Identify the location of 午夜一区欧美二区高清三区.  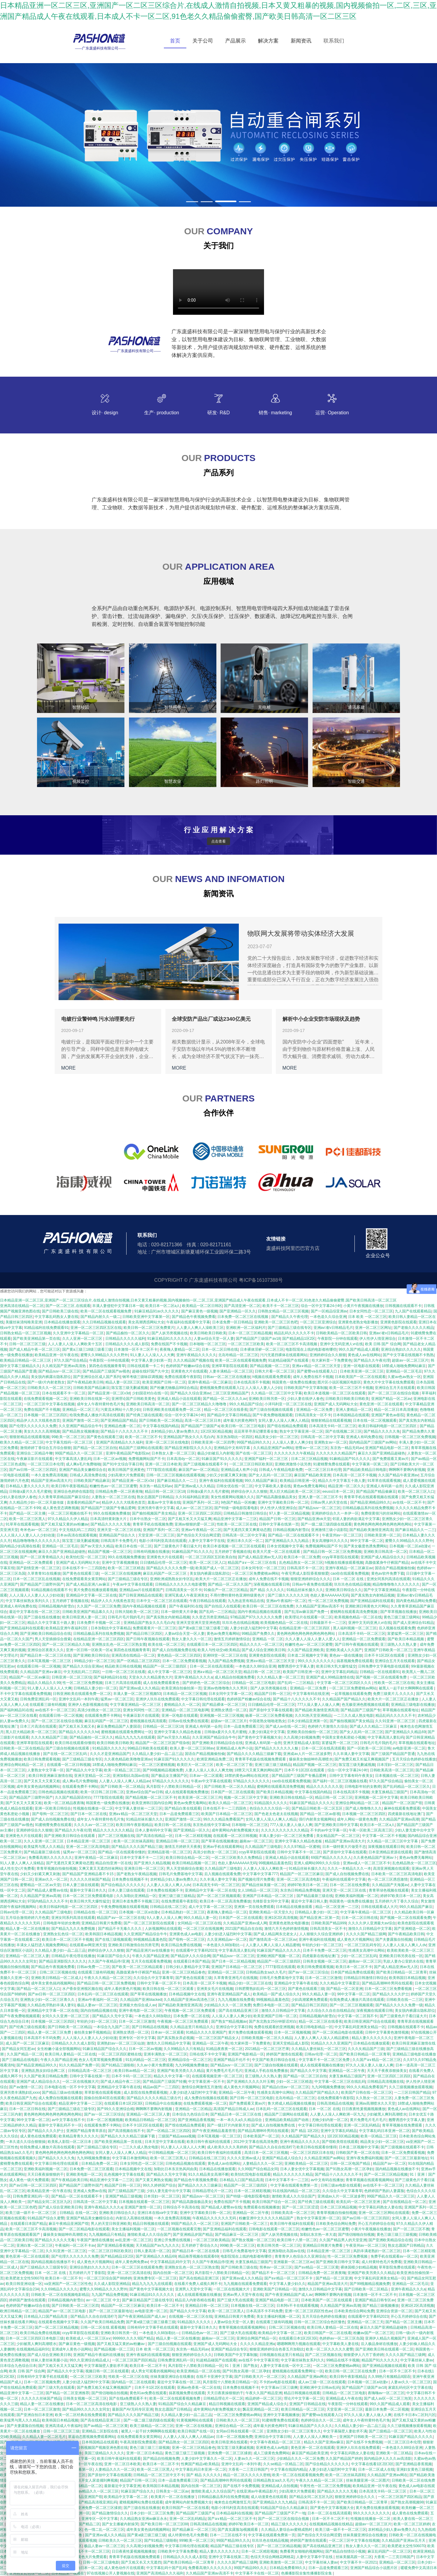
(370, 1830).